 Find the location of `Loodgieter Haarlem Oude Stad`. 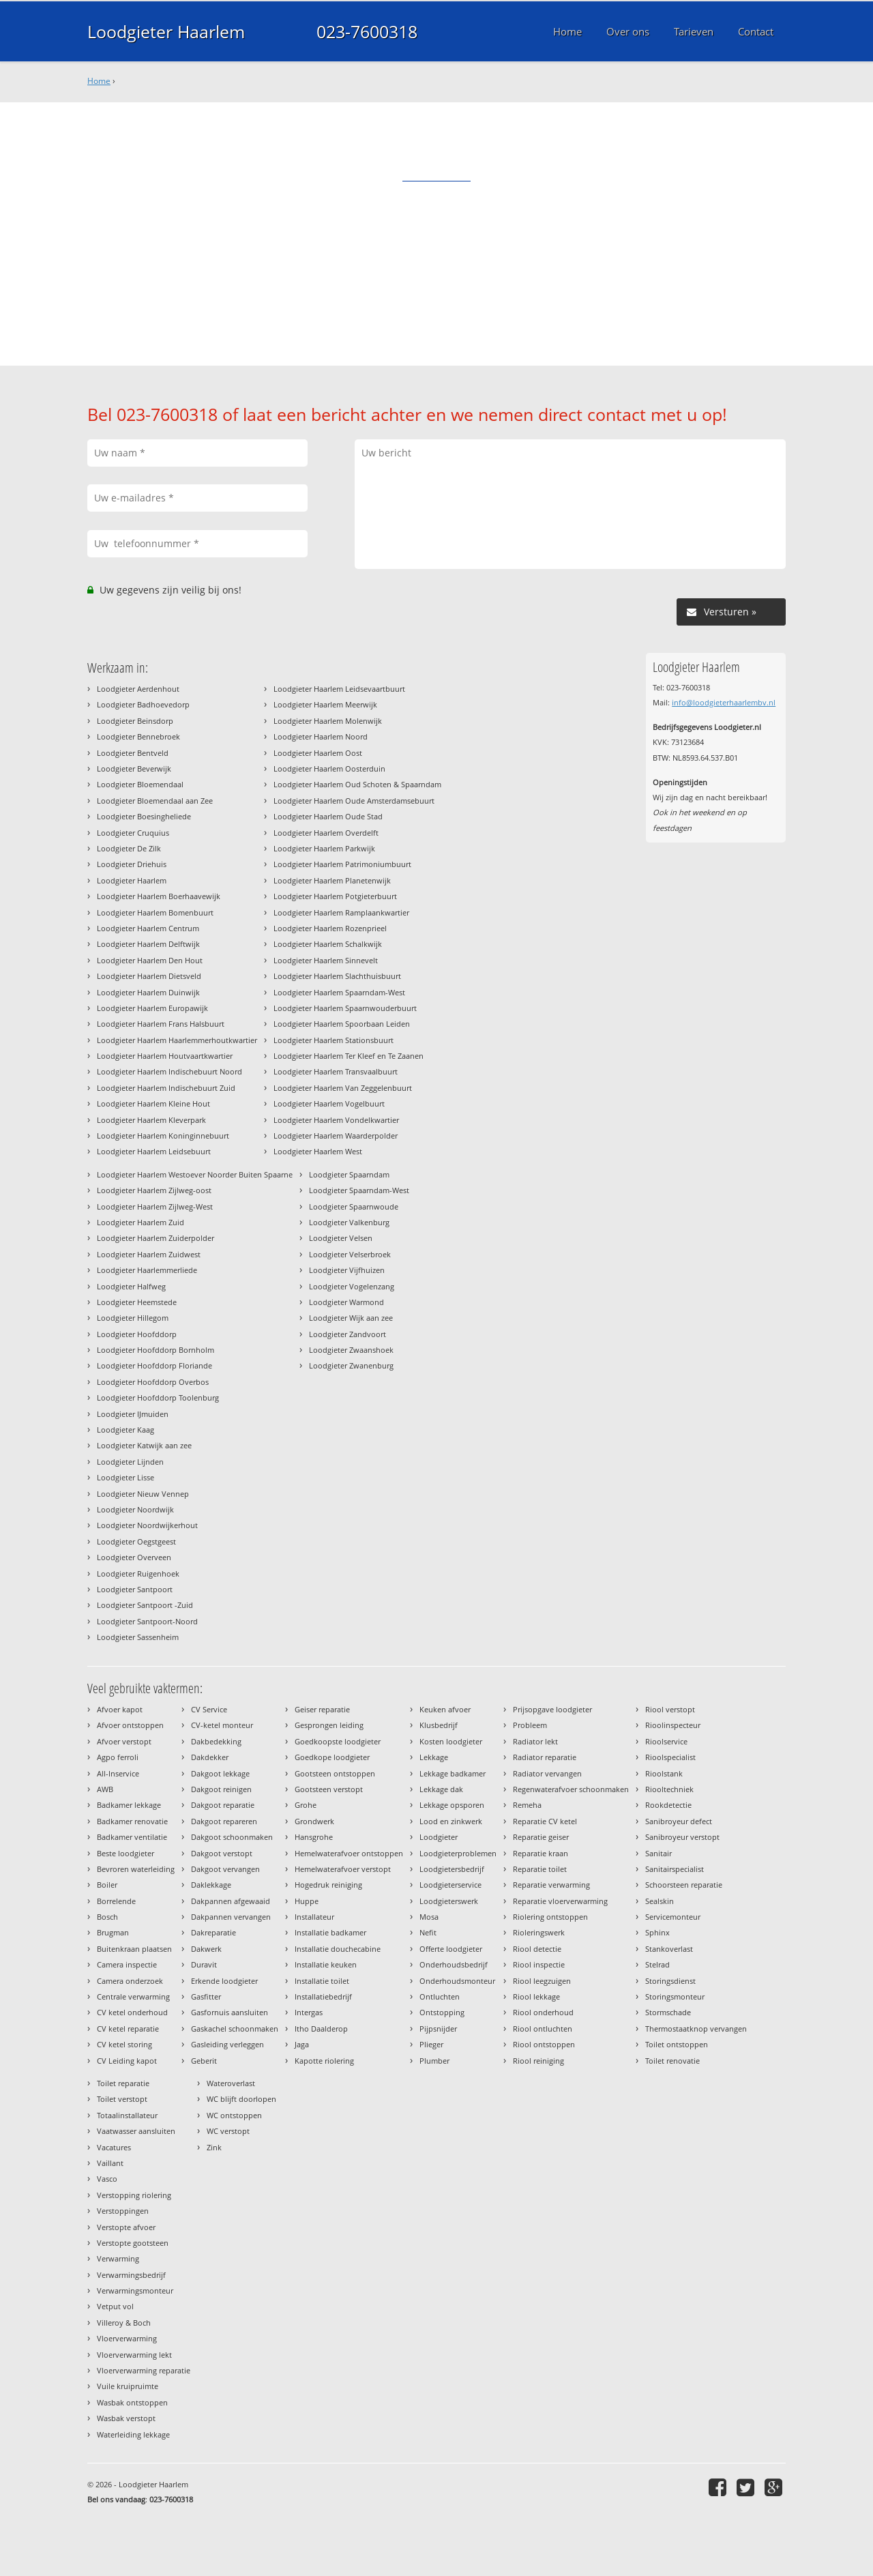

Loodgieter Haarlem Oude Stad is located at coordinates (328, 816).